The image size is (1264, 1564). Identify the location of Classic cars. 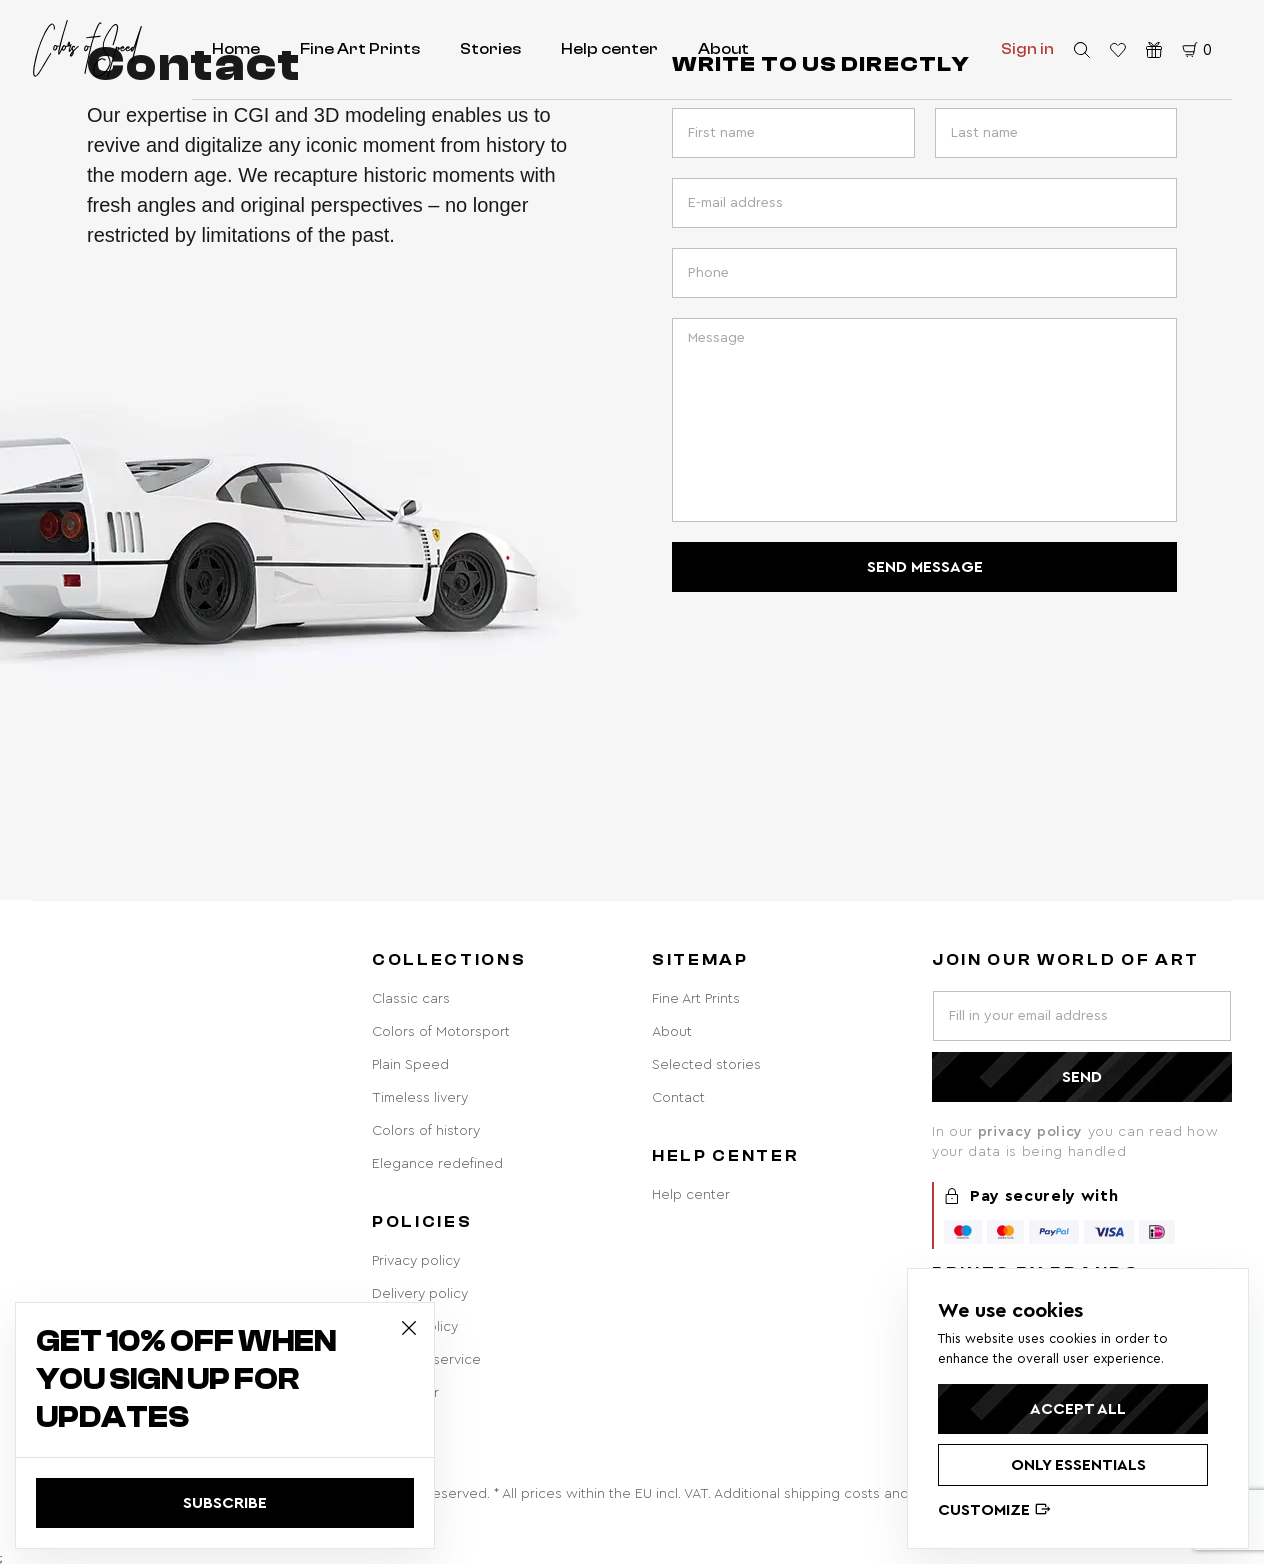
(411, 999).